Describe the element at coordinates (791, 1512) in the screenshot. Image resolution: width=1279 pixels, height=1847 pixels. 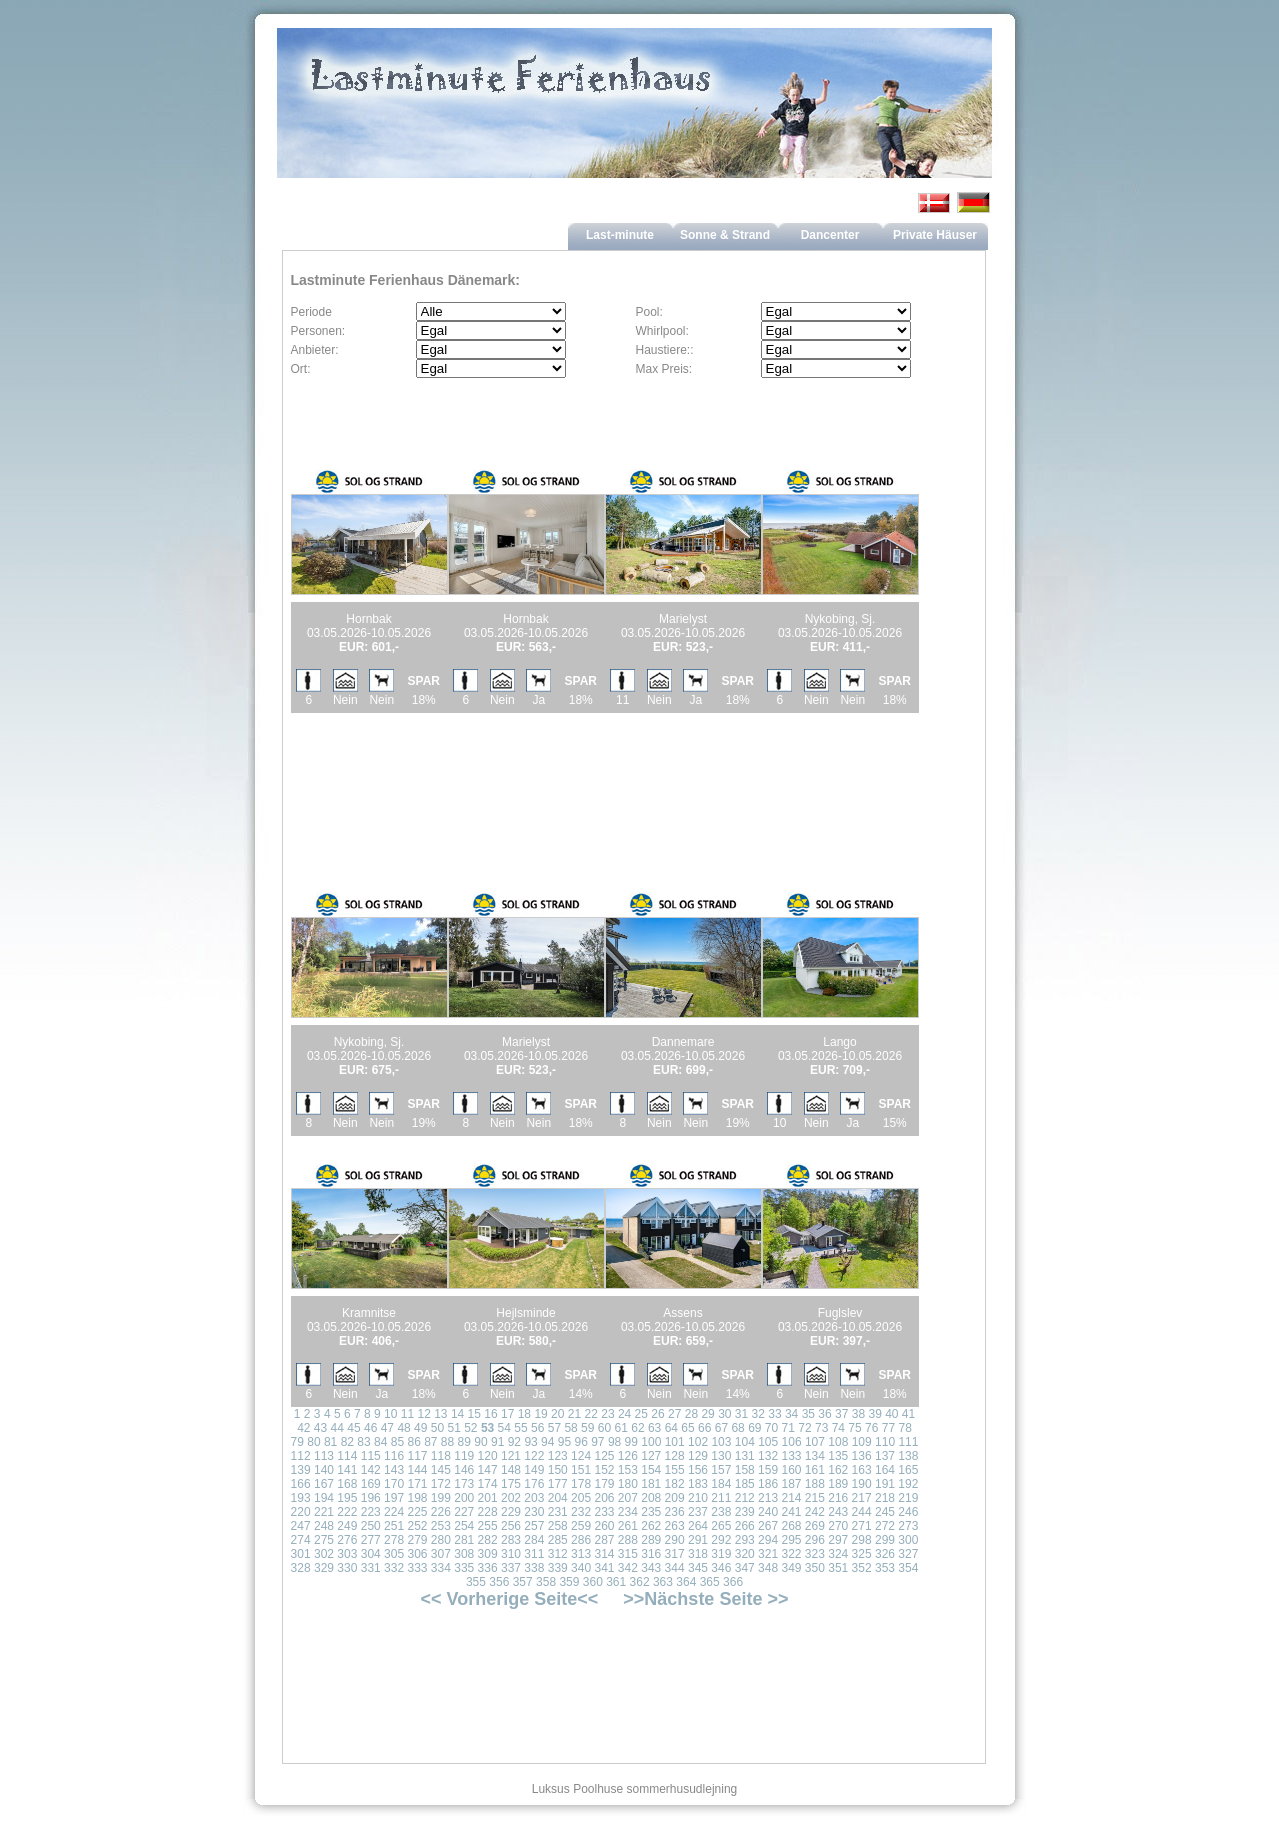
I see `241` at that location.